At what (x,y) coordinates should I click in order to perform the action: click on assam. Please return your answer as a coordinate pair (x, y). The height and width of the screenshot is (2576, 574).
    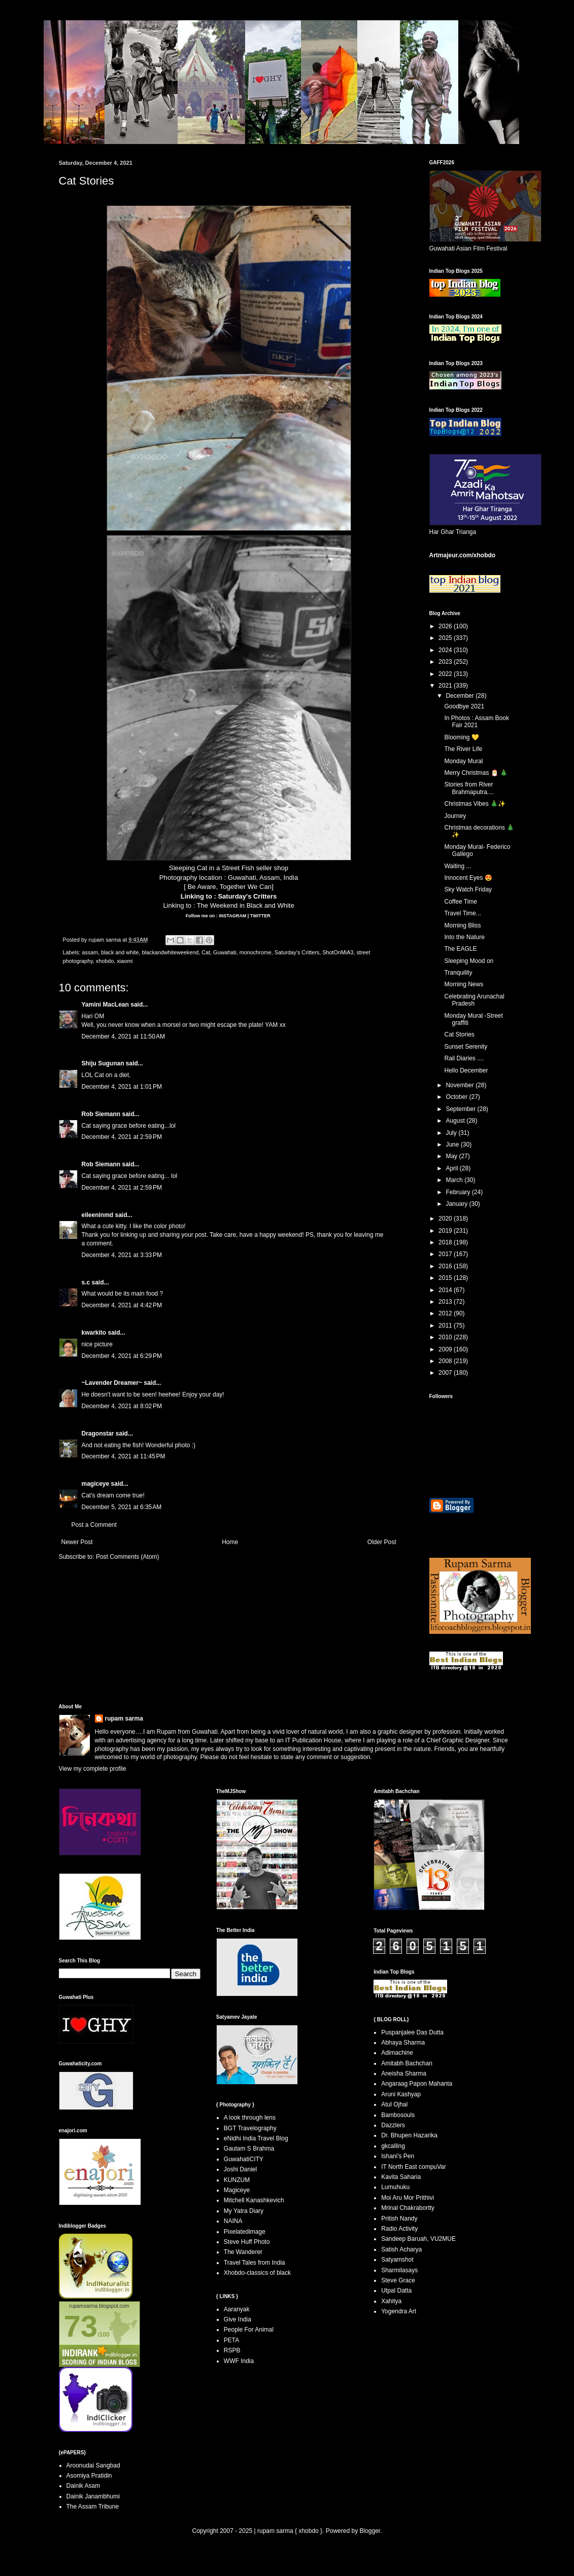
    Looking at the image, I should click on (90, 952).